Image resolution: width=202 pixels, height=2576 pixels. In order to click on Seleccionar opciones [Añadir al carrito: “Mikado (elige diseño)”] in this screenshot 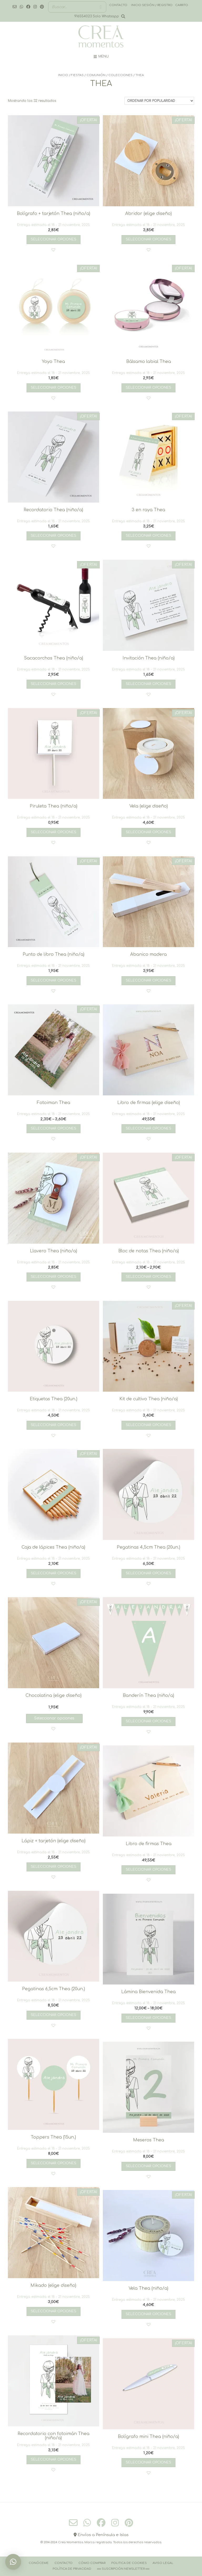, I will do `click(53, 2311)`.